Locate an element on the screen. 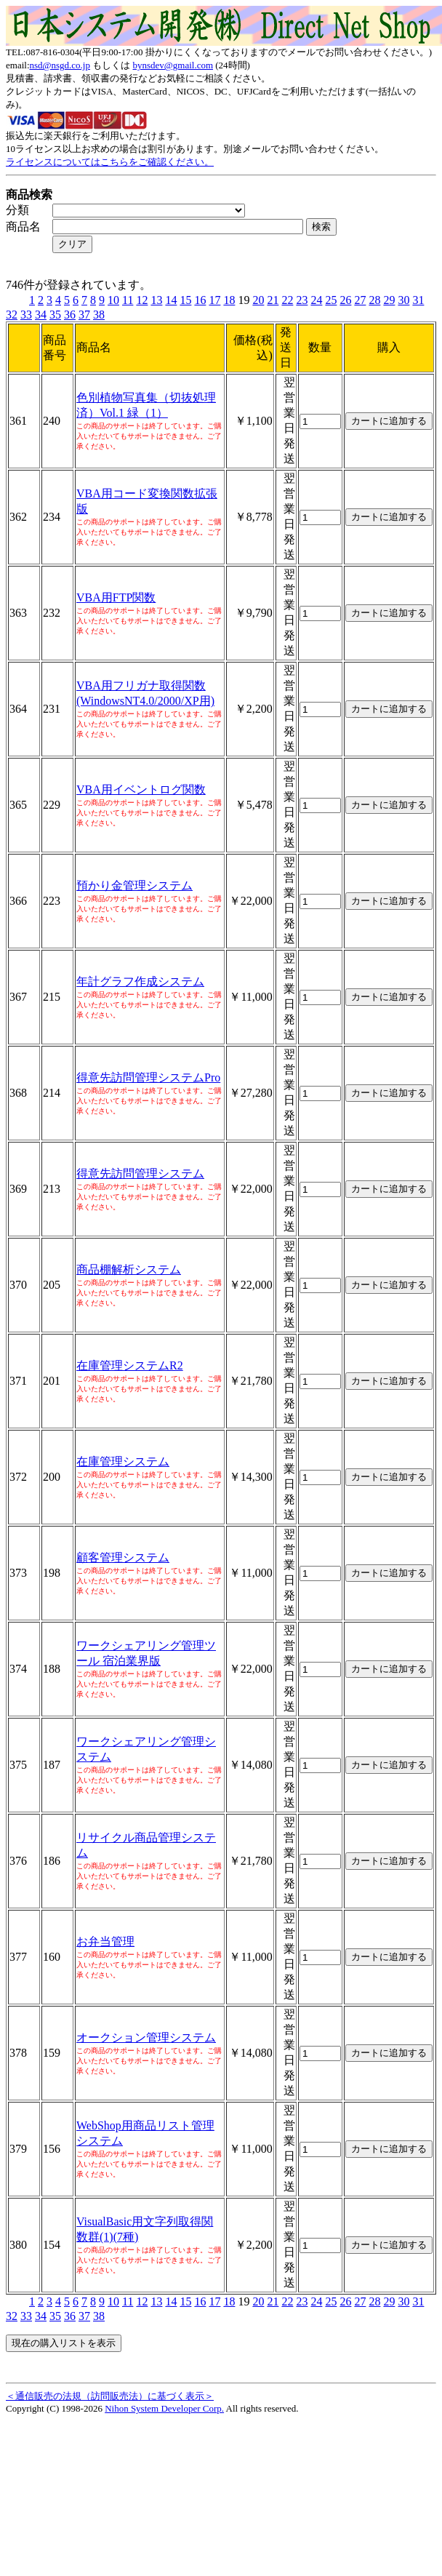 This screenshot has height=2576, width=442. 26 is located at coordinates (345, 300).